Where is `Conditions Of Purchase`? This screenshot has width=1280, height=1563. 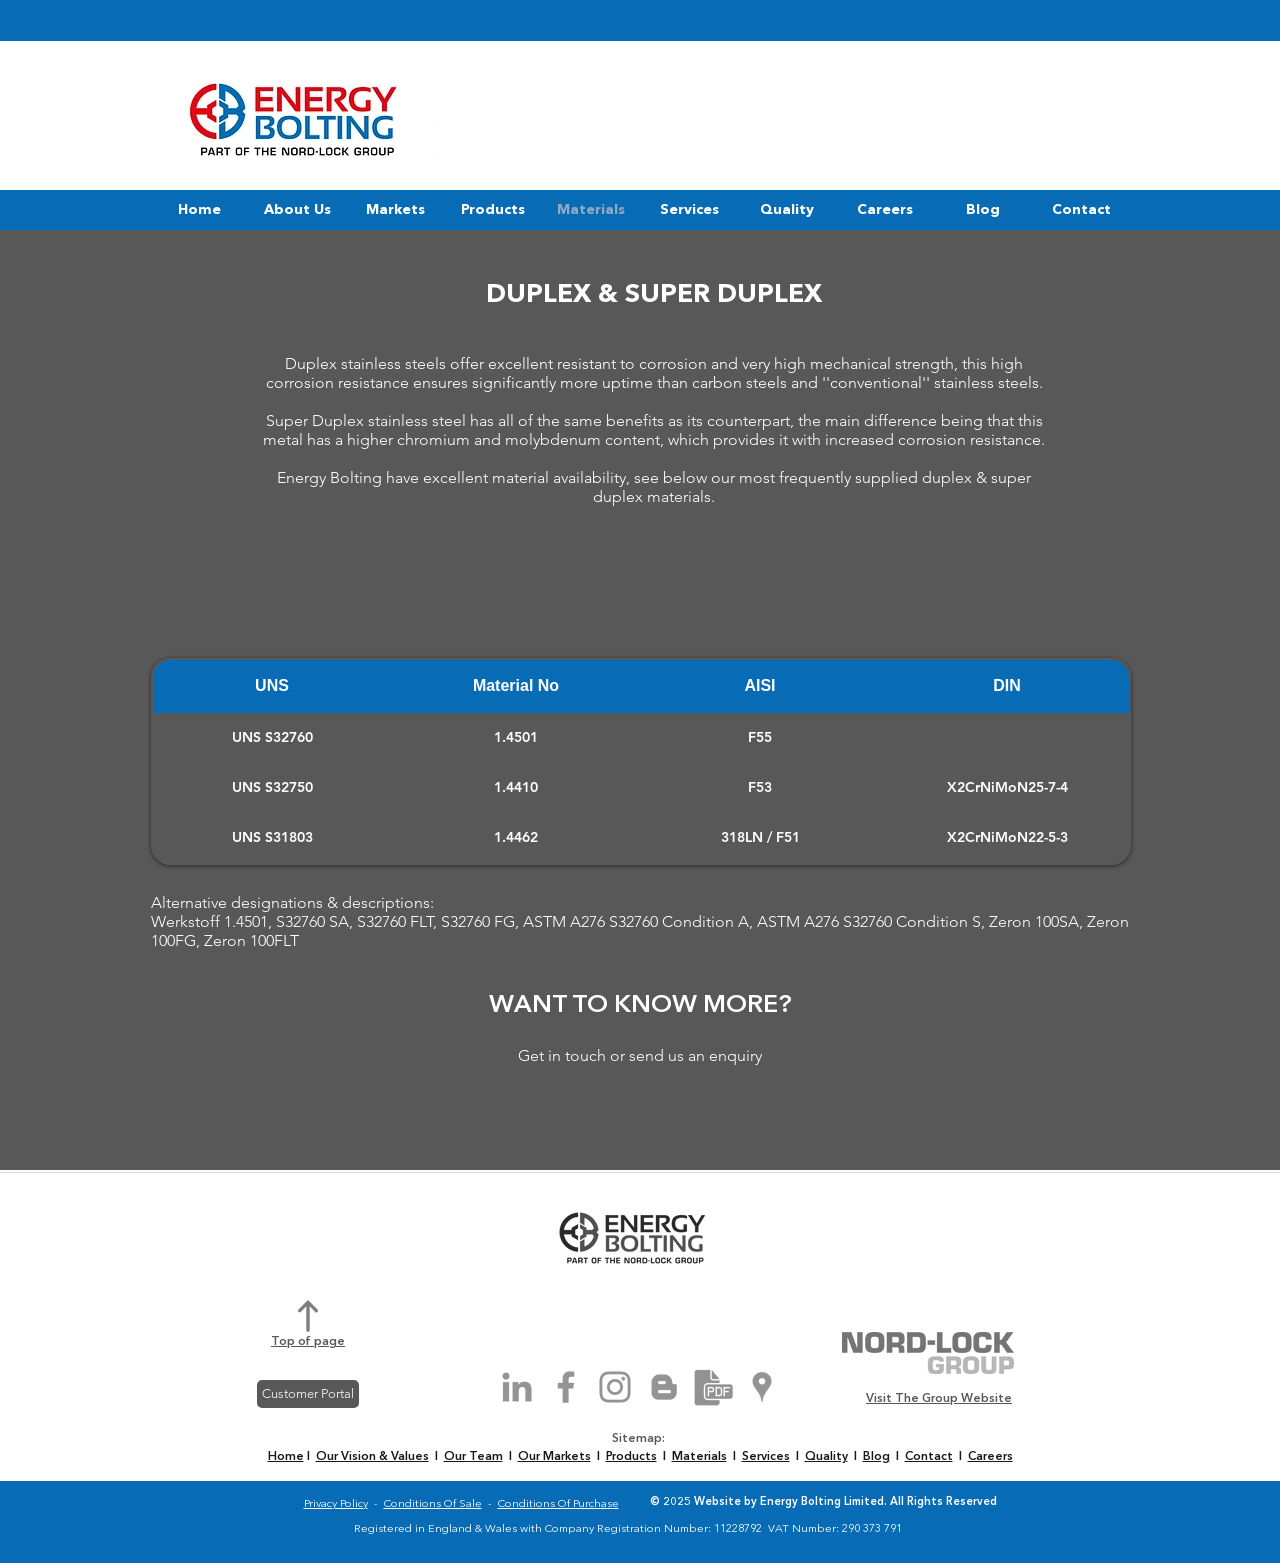
Conditions Of Purchase is located at coordinates (558, 1504).